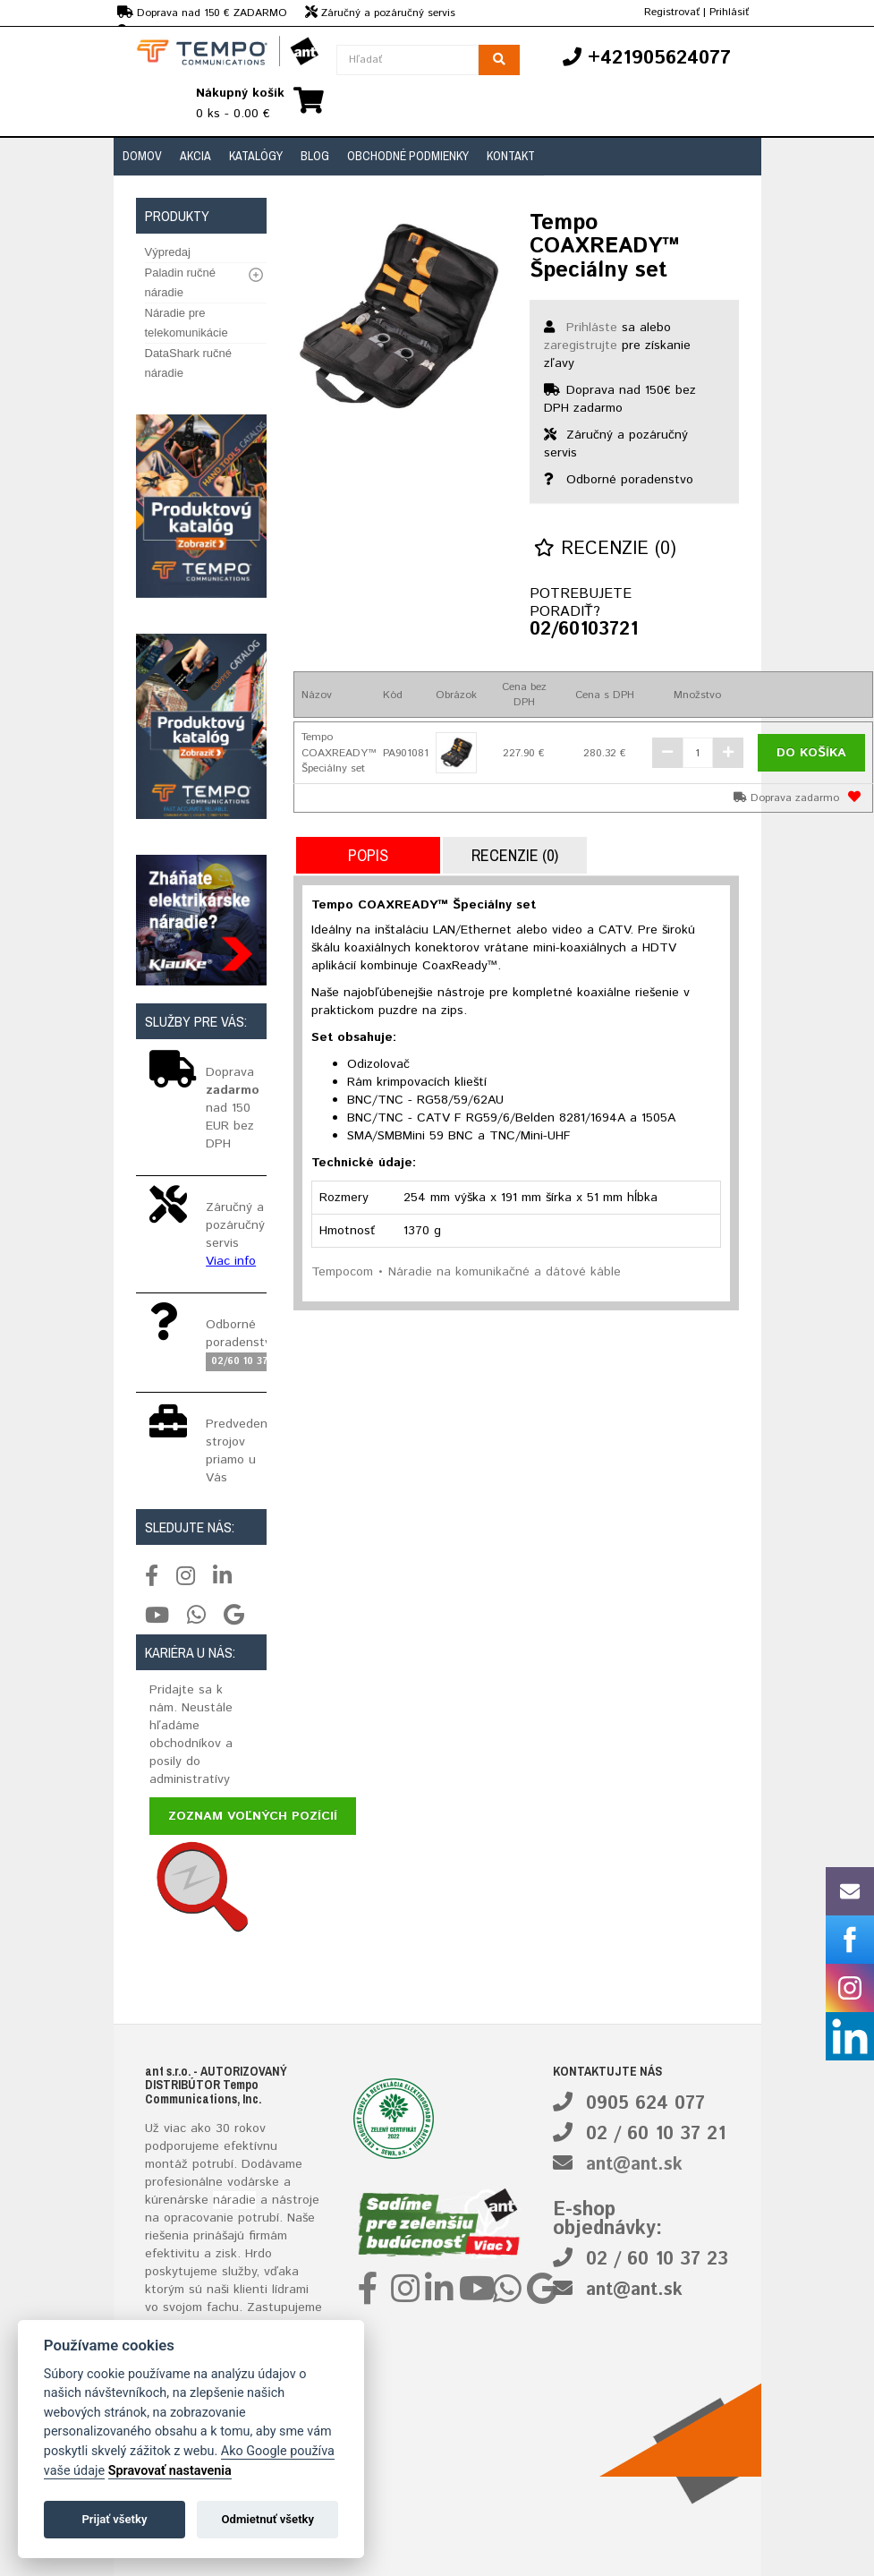 The height and width of the screenshot is (2576, 874). Describe the element at coordinates (634, 2165) in the screenshot. I see `ant@ant.sk` at that location.